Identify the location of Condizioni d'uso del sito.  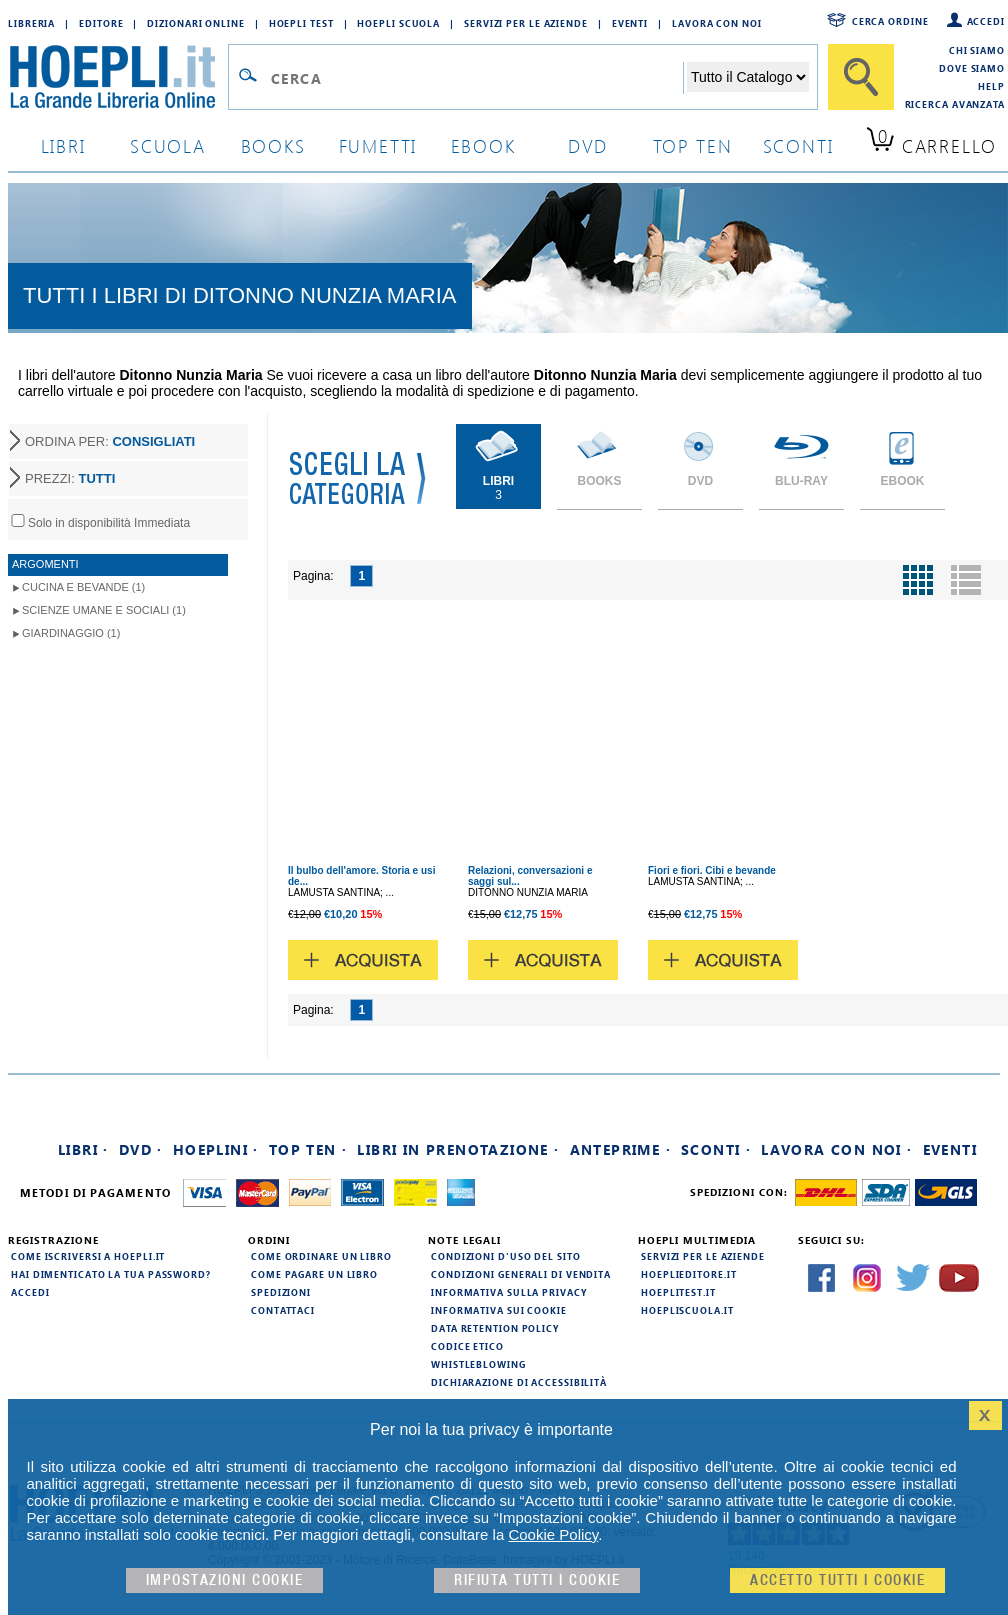
(506, 1256).